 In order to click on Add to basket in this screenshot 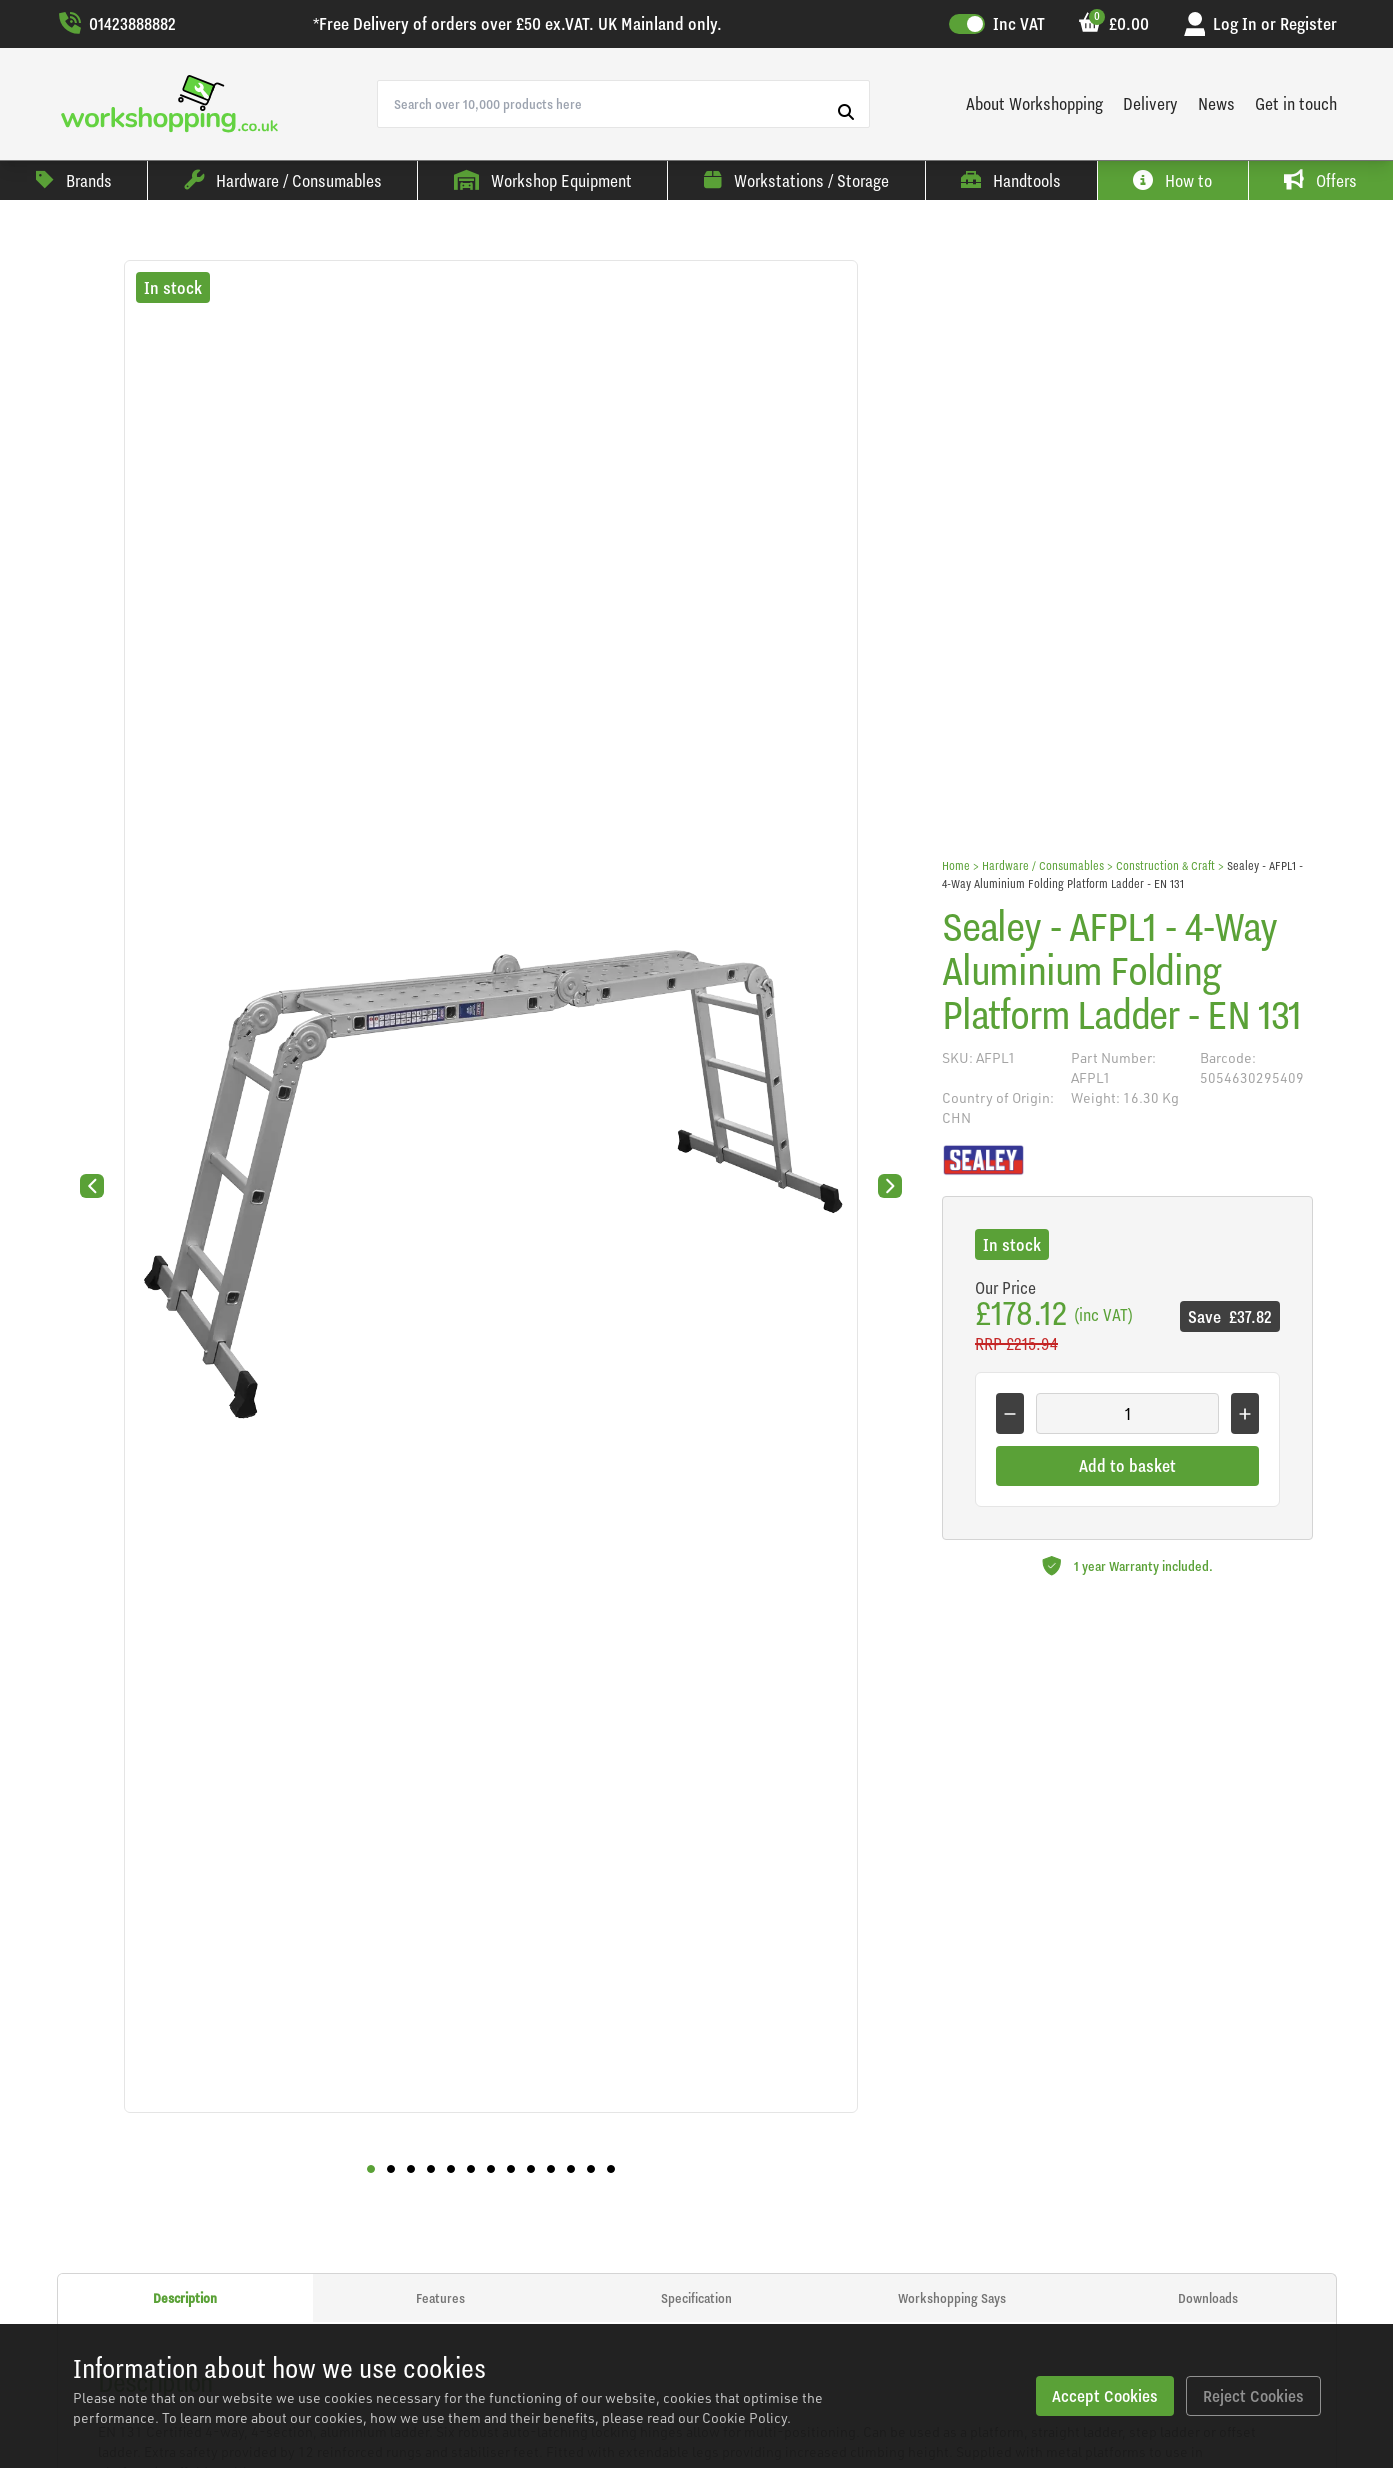, I will do `click(1127, 1465)`.